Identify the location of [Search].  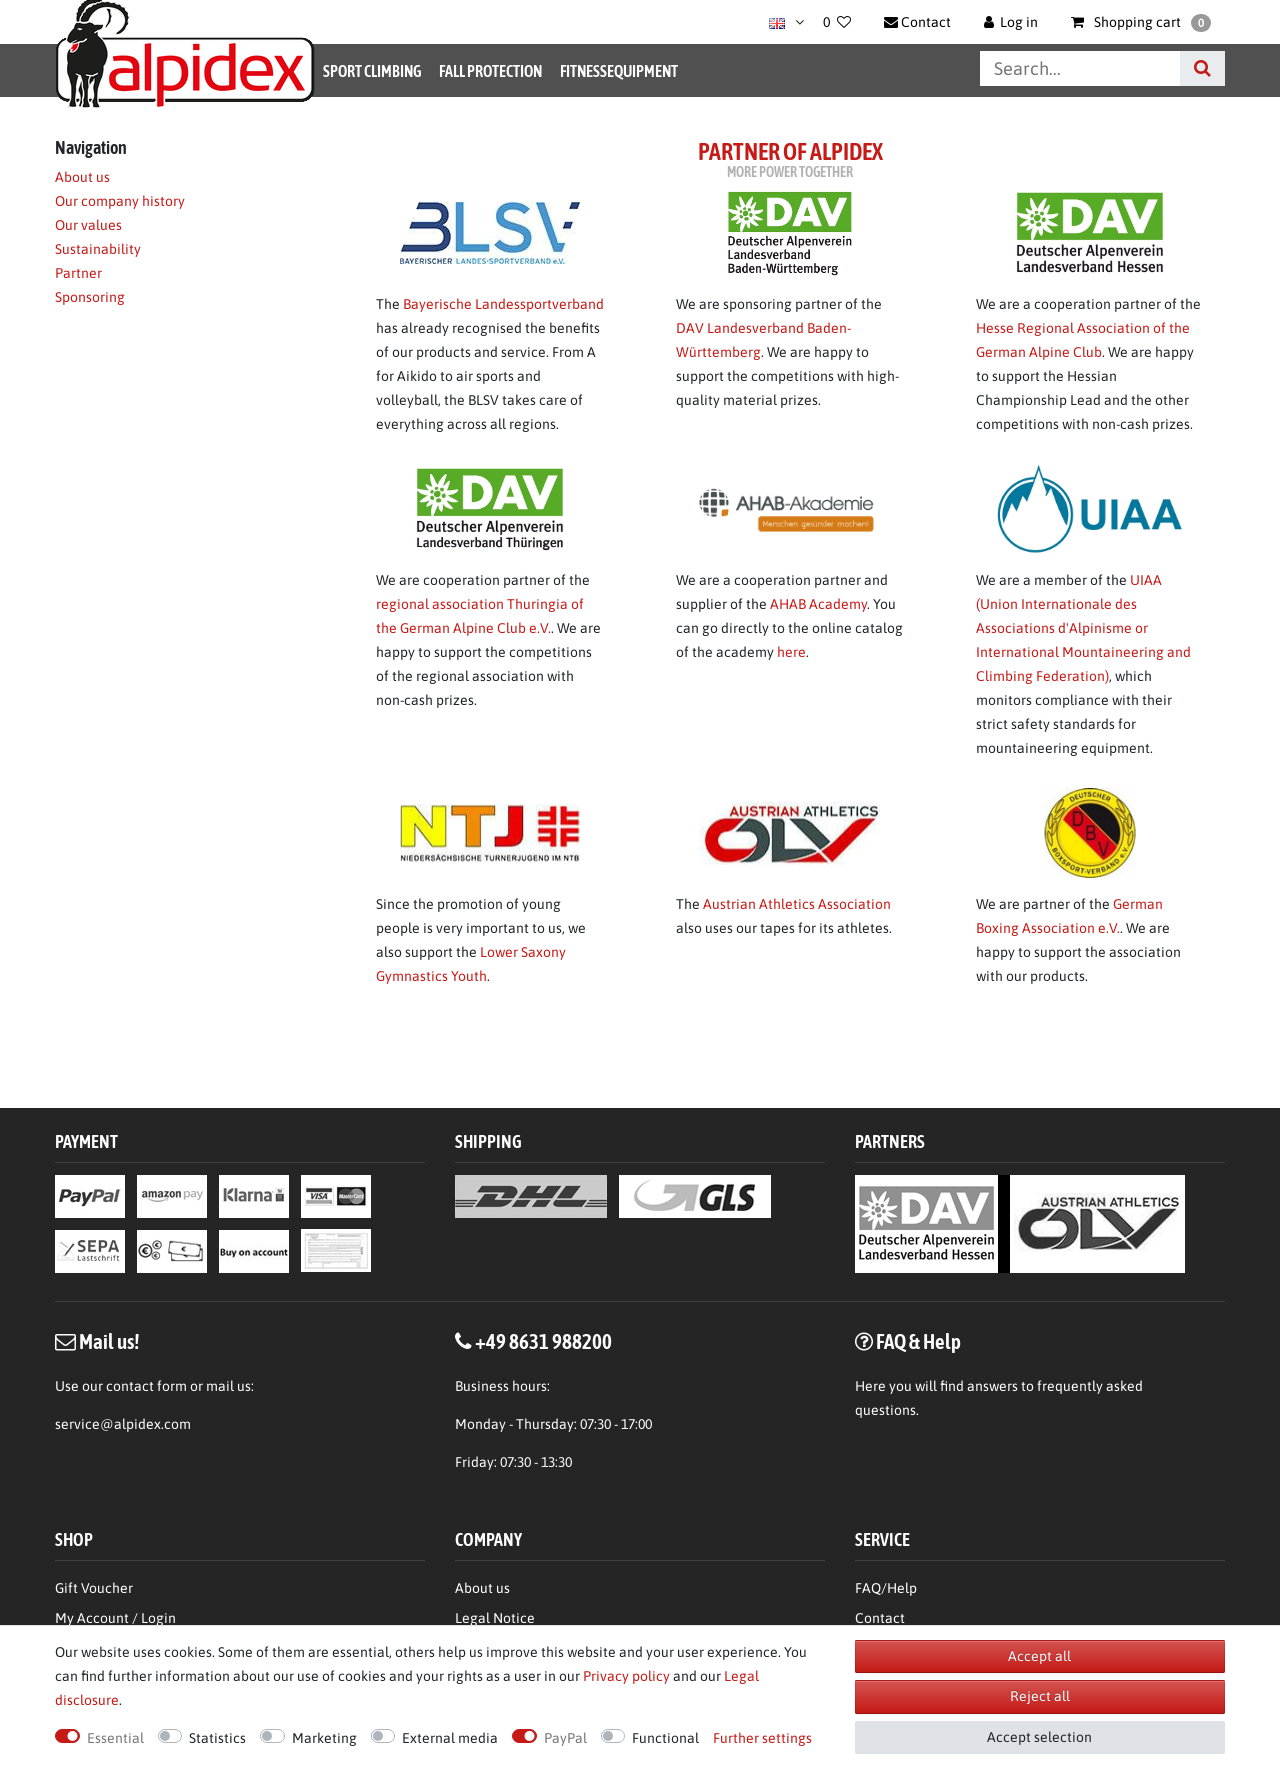
(1202, 68).